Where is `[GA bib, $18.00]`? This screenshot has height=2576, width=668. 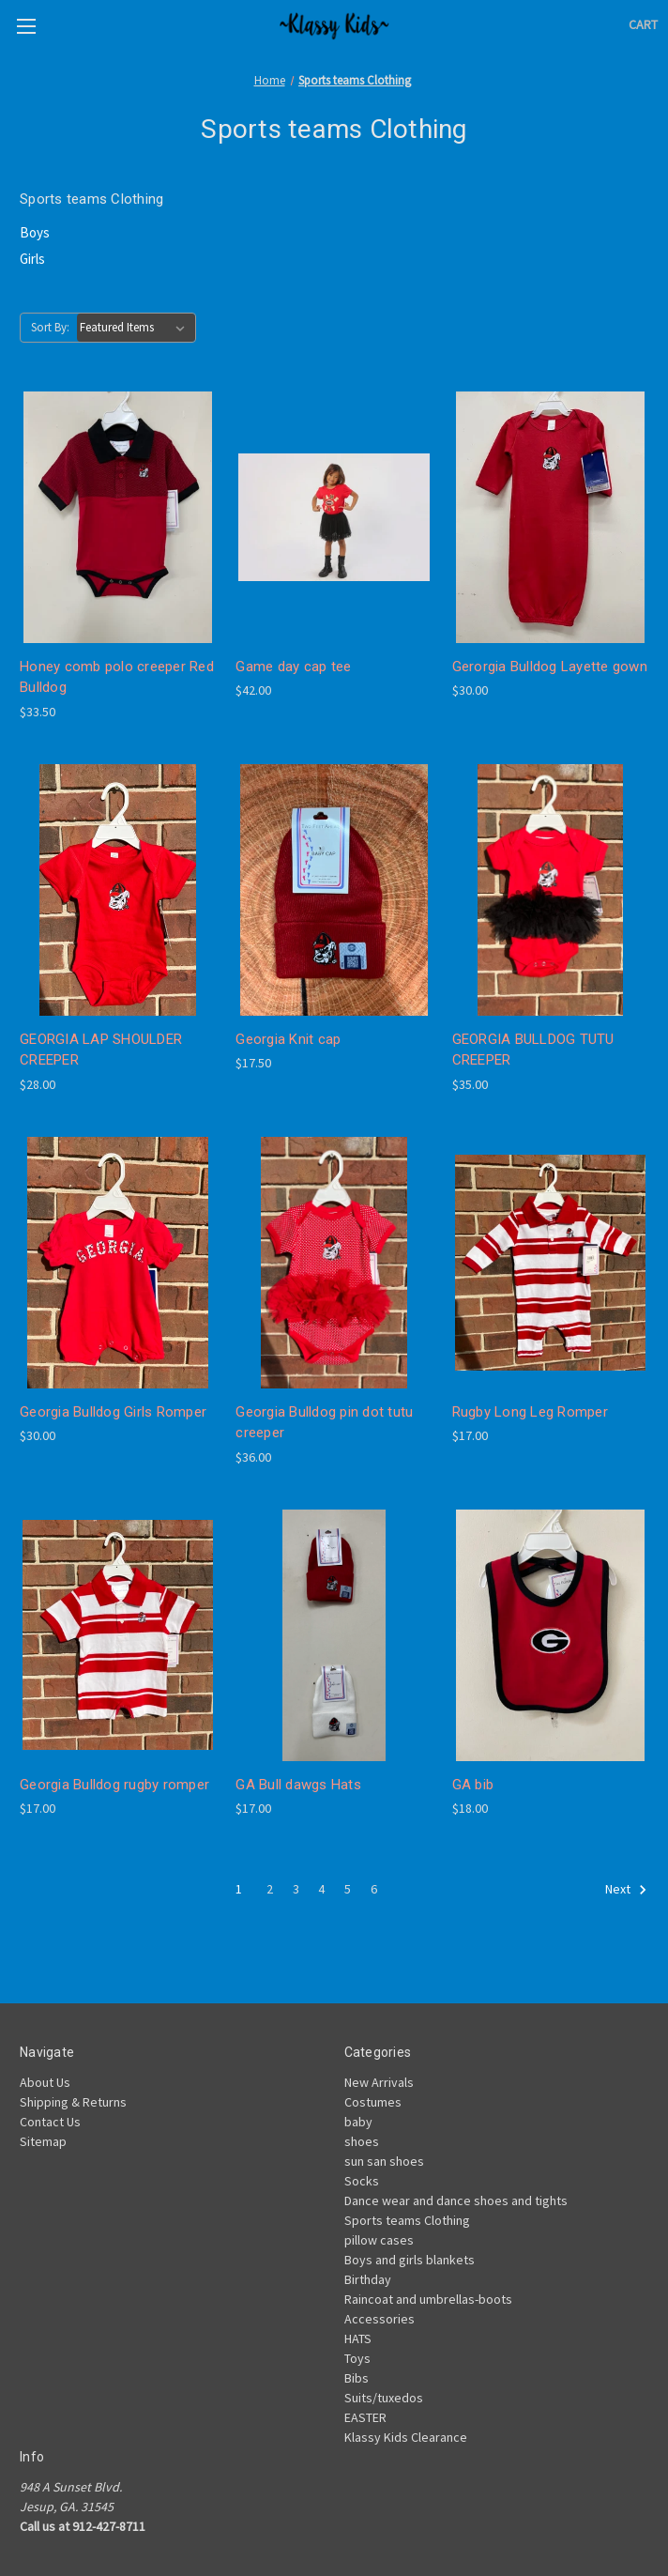 [GA bib, $18.00] is located at coordinates (550, 1635).